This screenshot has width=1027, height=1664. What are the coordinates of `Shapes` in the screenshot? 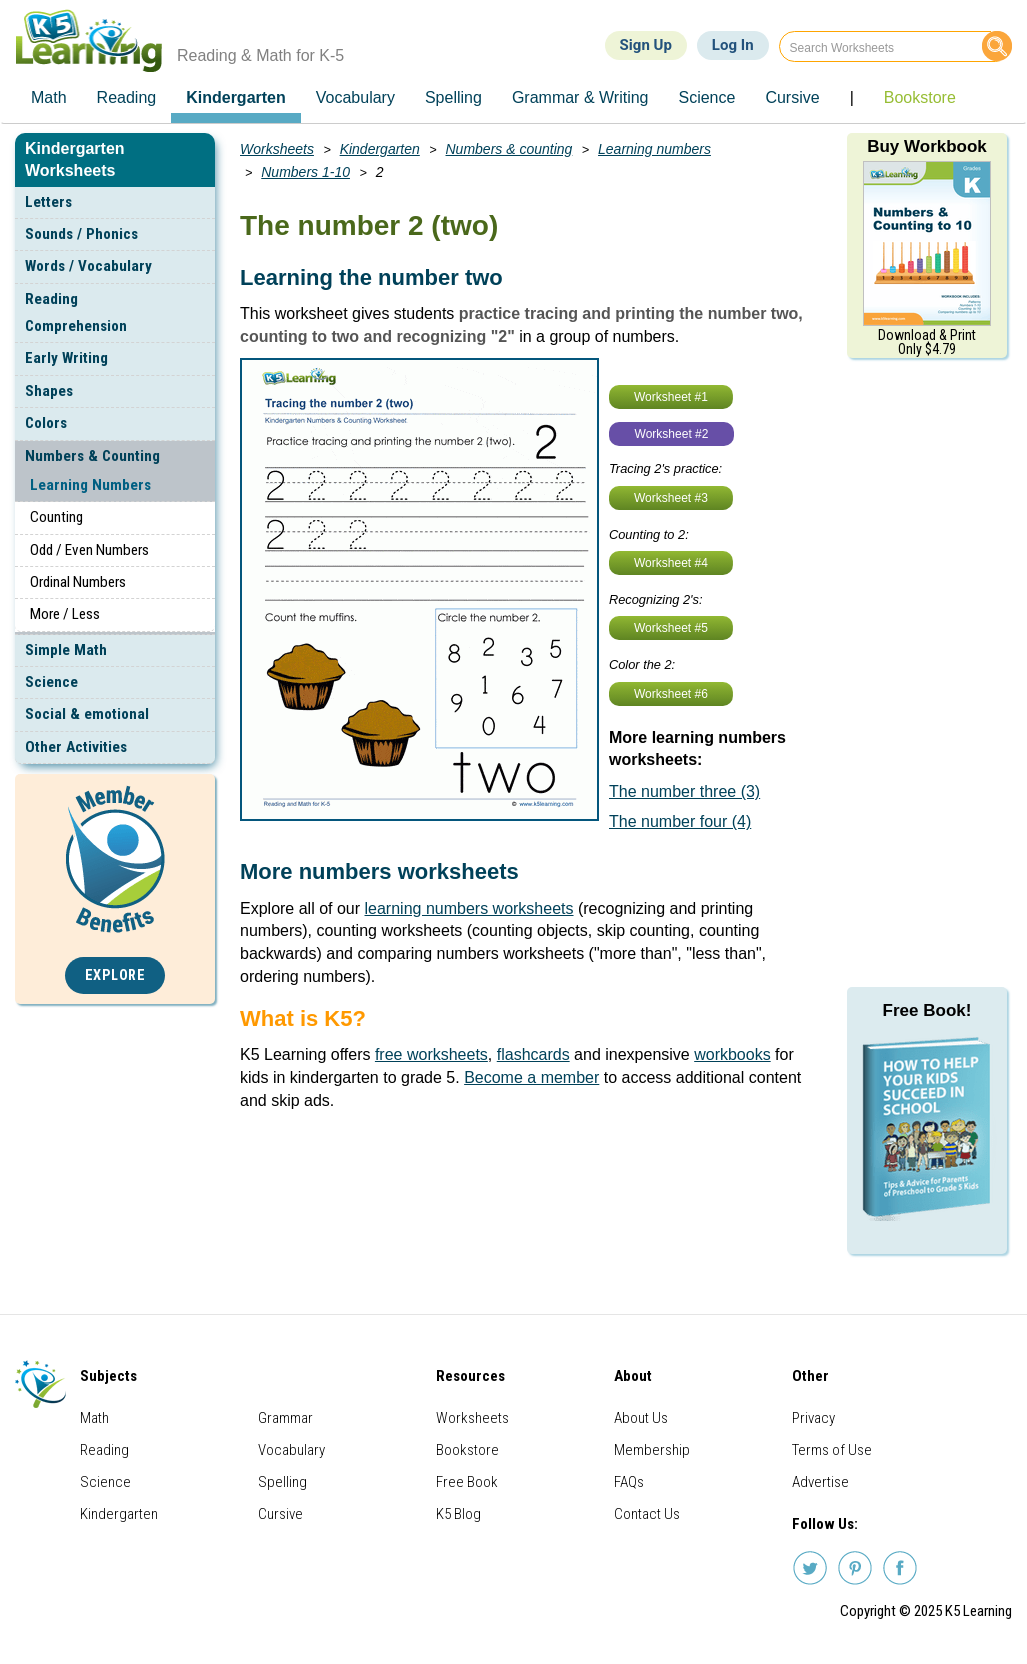 It's located at (49, 391).